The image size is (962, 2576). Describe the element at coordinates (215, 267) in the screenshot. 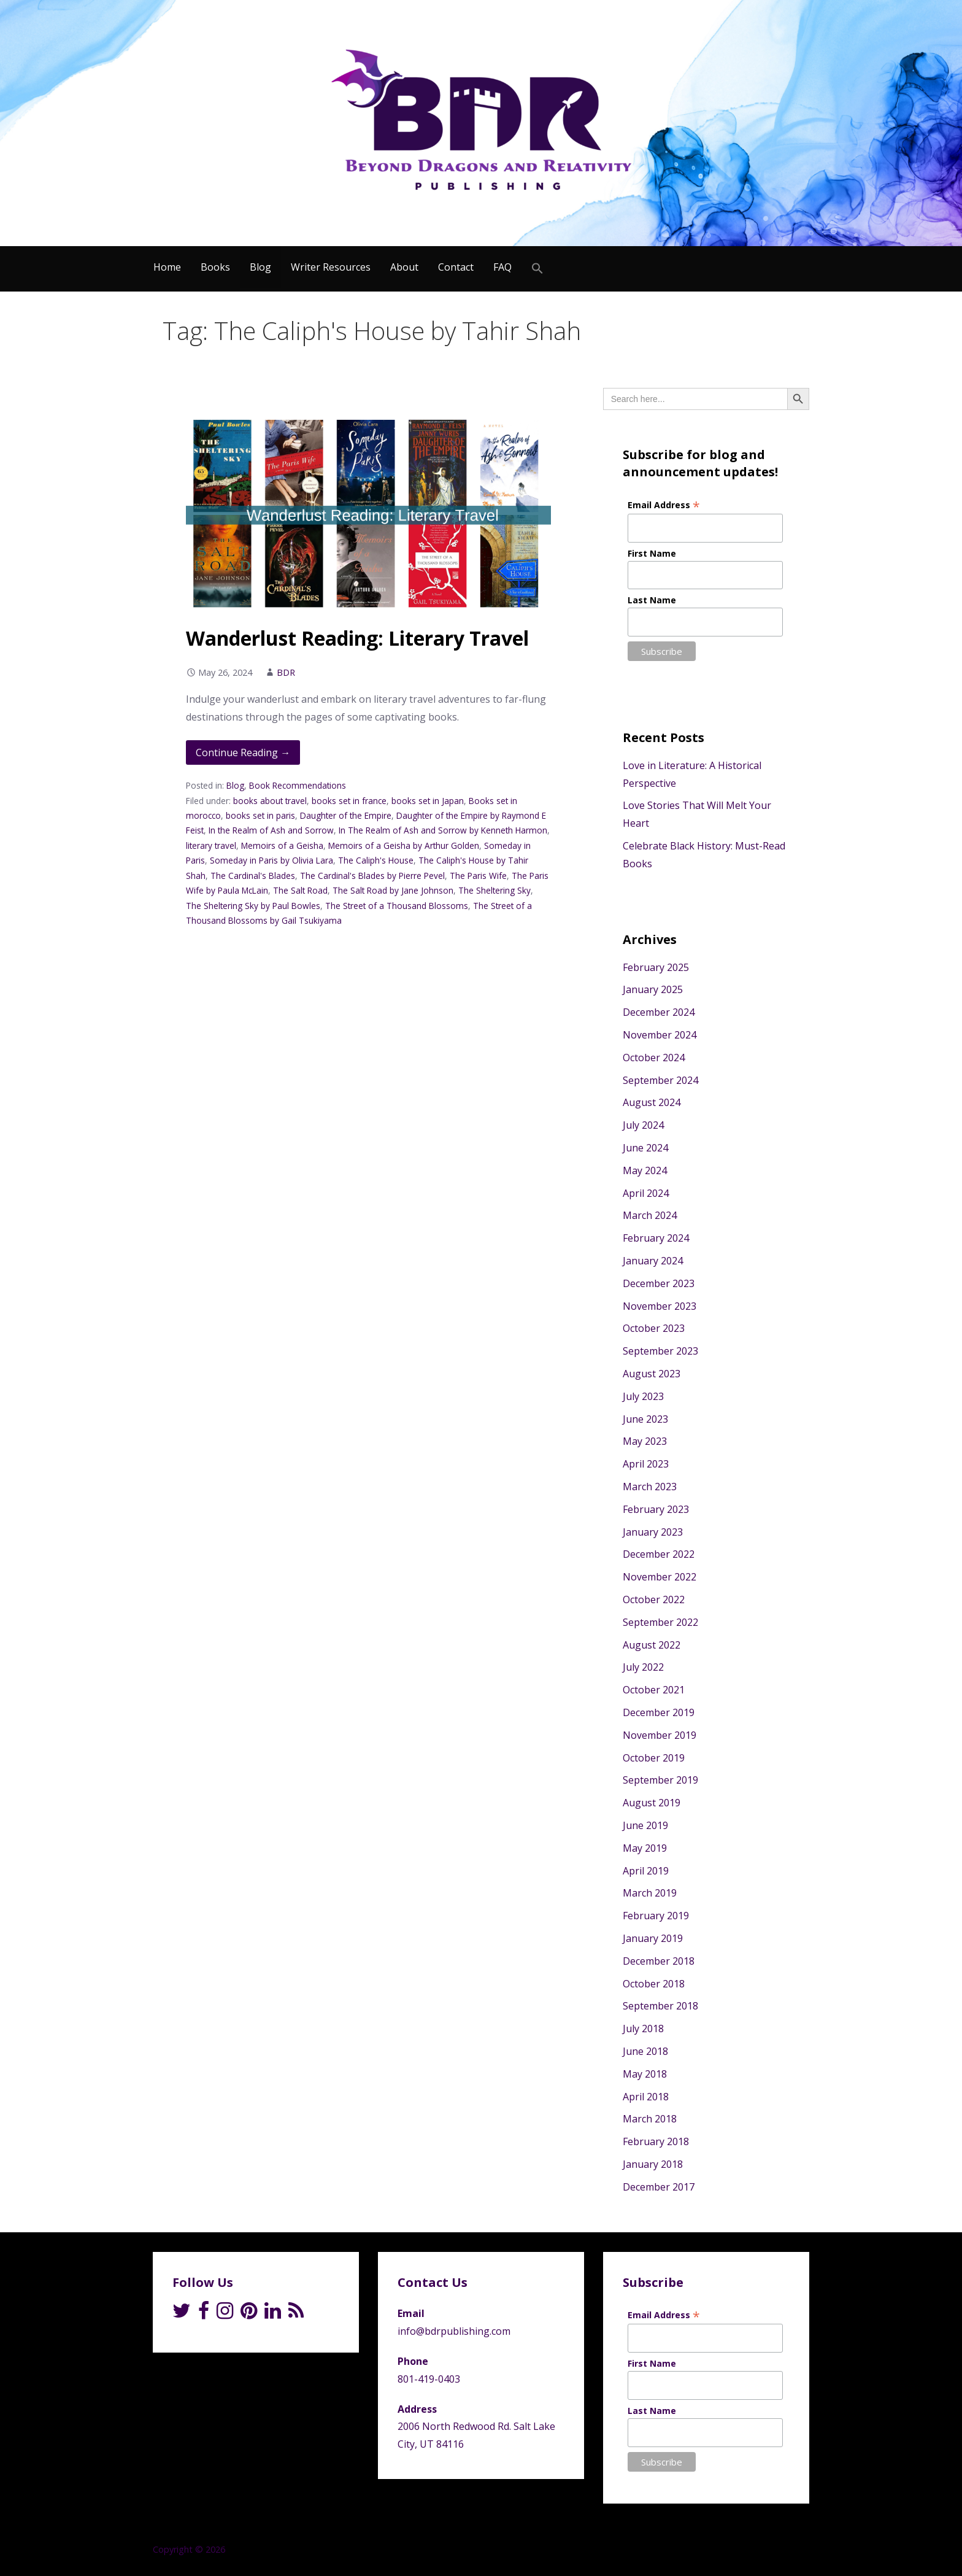

I see `Books` at that location.